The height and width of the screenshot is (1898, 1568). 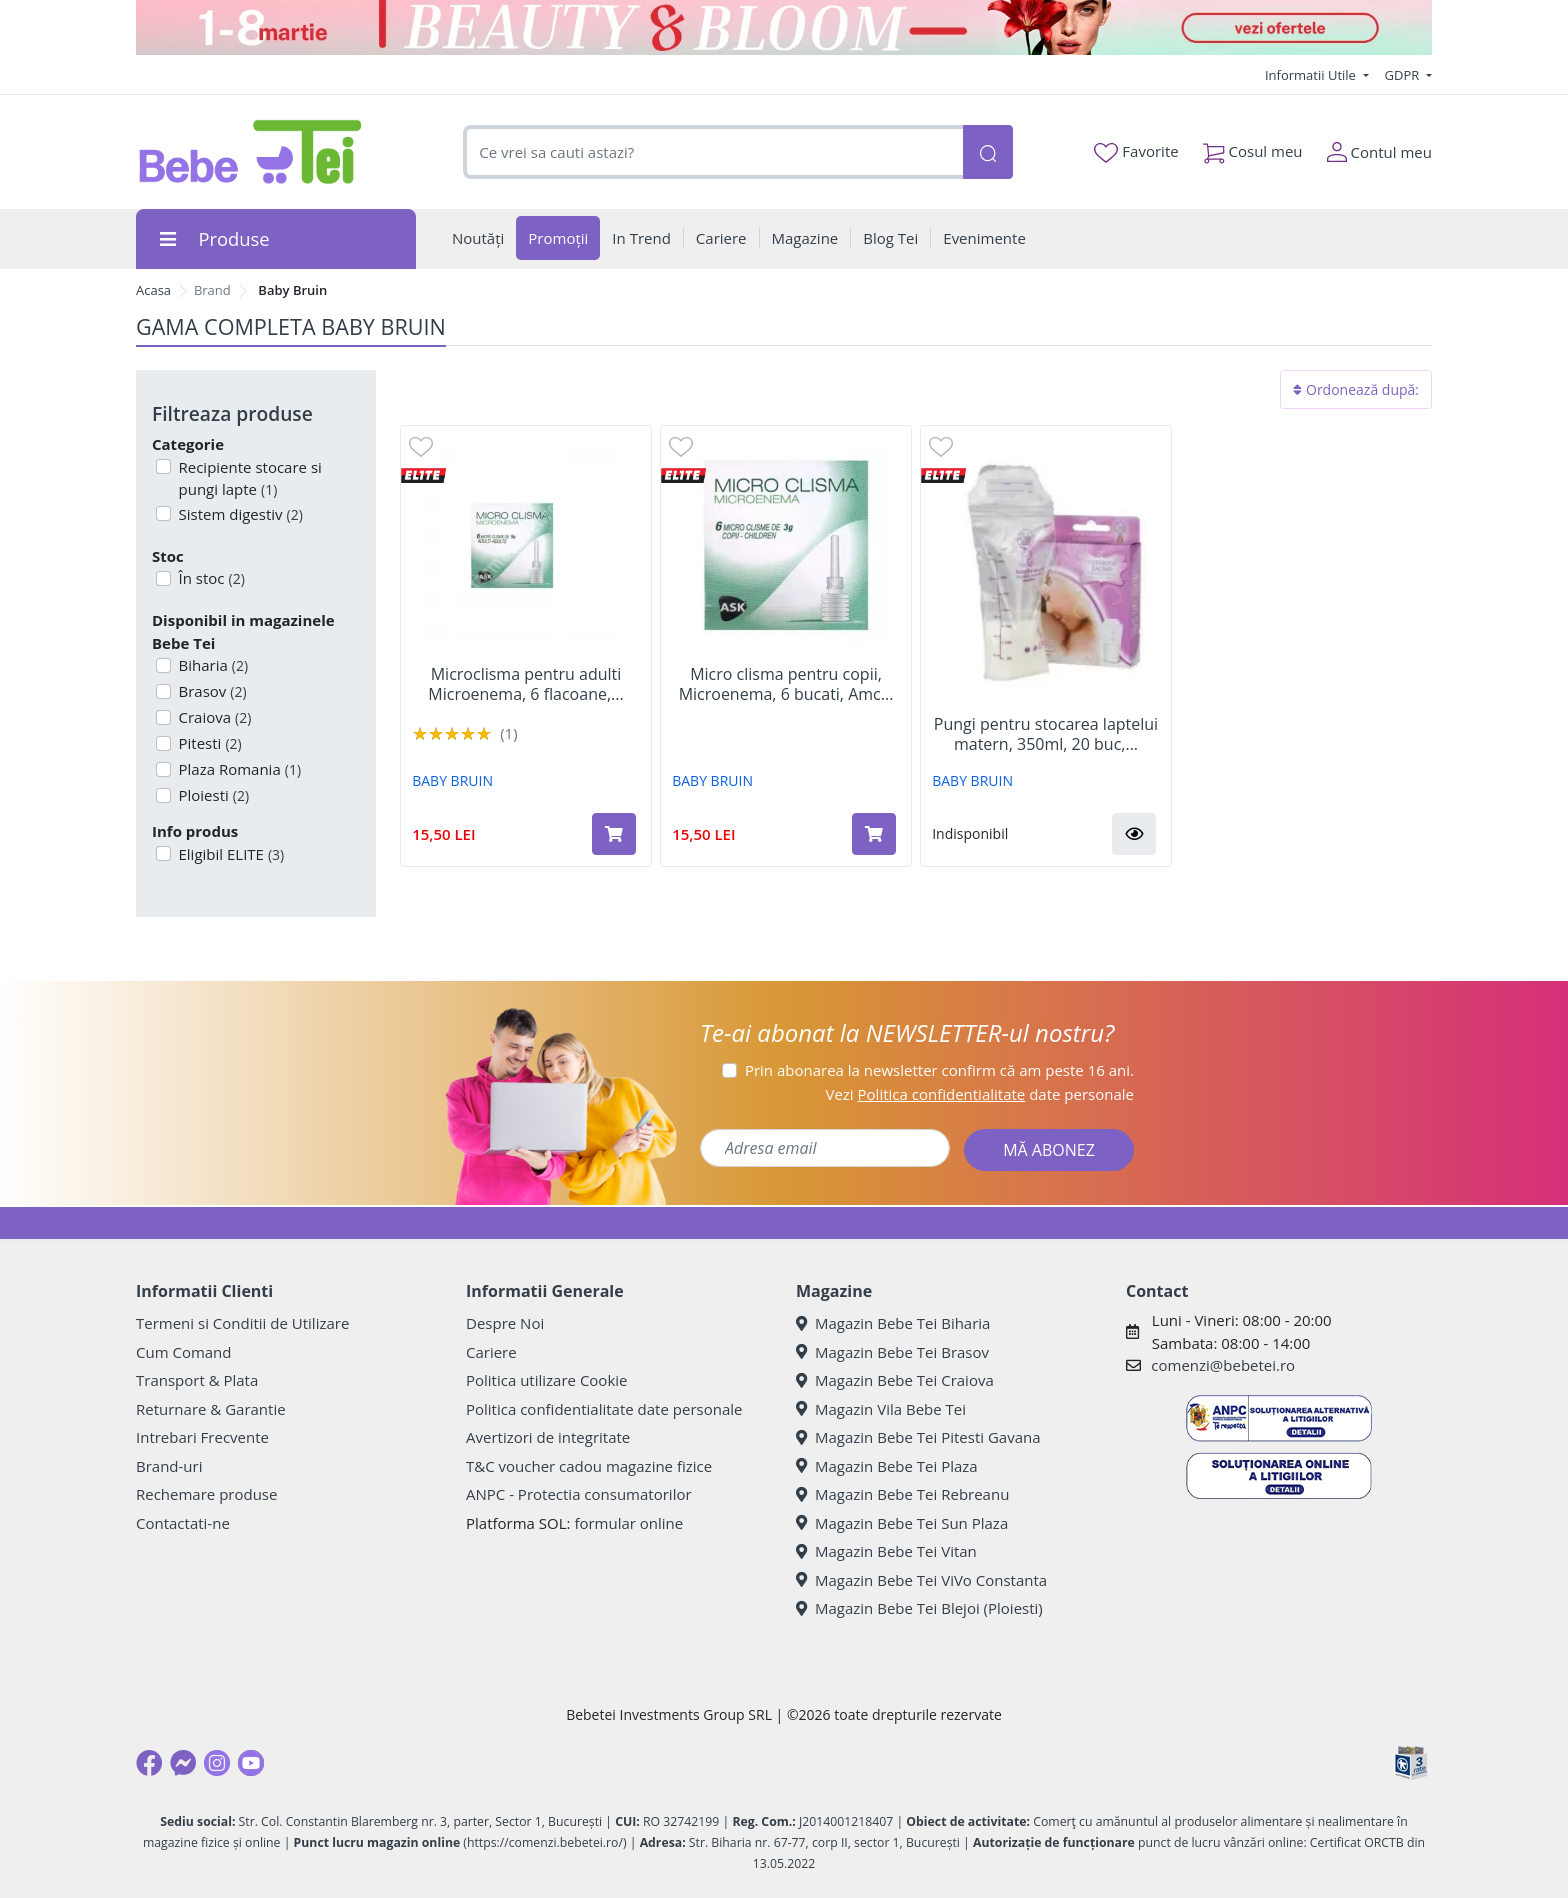 What do you see at coordinates (892, 1352) in the screenshot?
I see `Magazin Bebe Tei Brasov` at bounding box center [892, 1352].